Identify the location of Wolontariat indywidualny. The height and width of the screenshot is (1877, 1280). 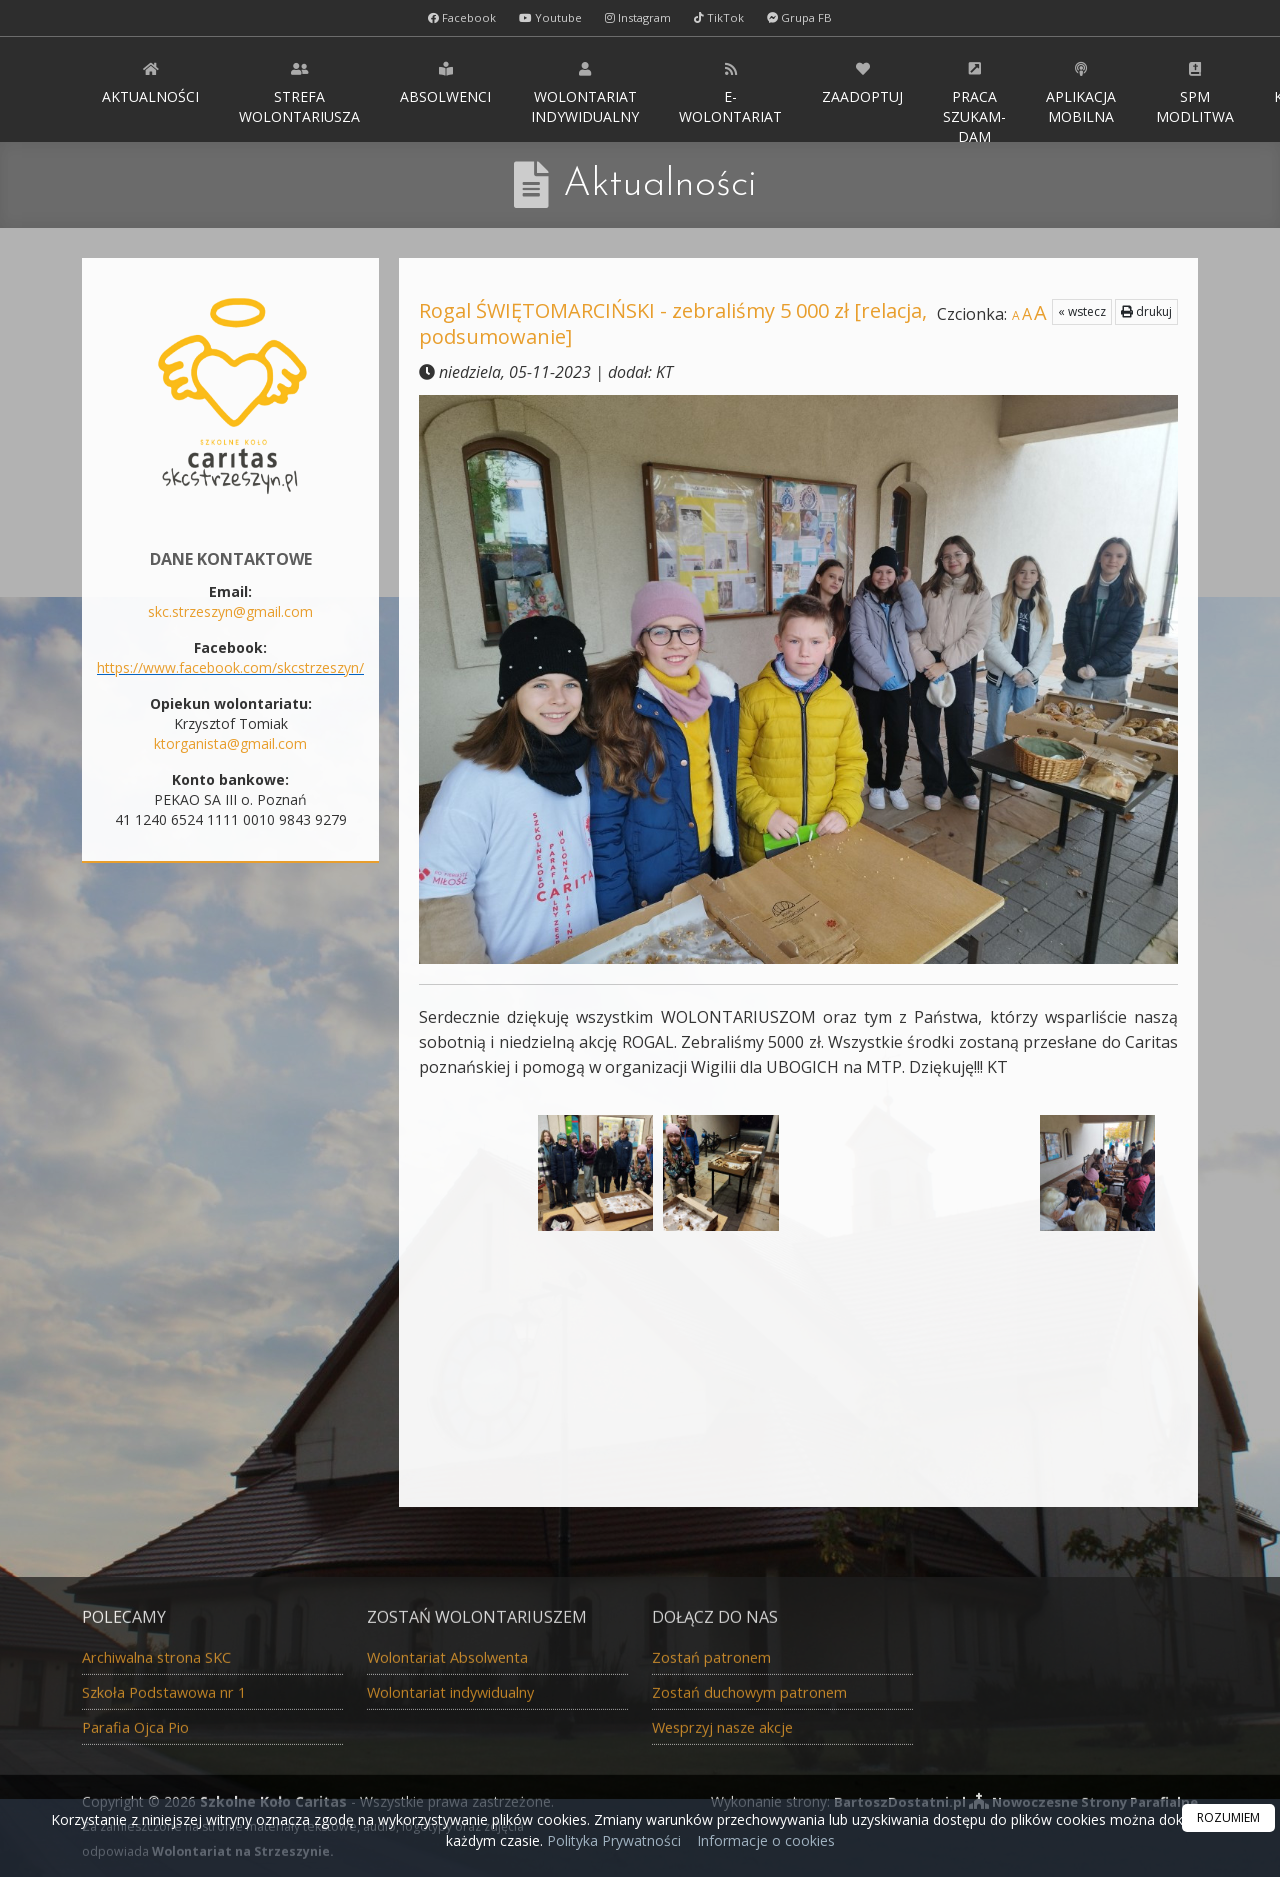
(585, 92).